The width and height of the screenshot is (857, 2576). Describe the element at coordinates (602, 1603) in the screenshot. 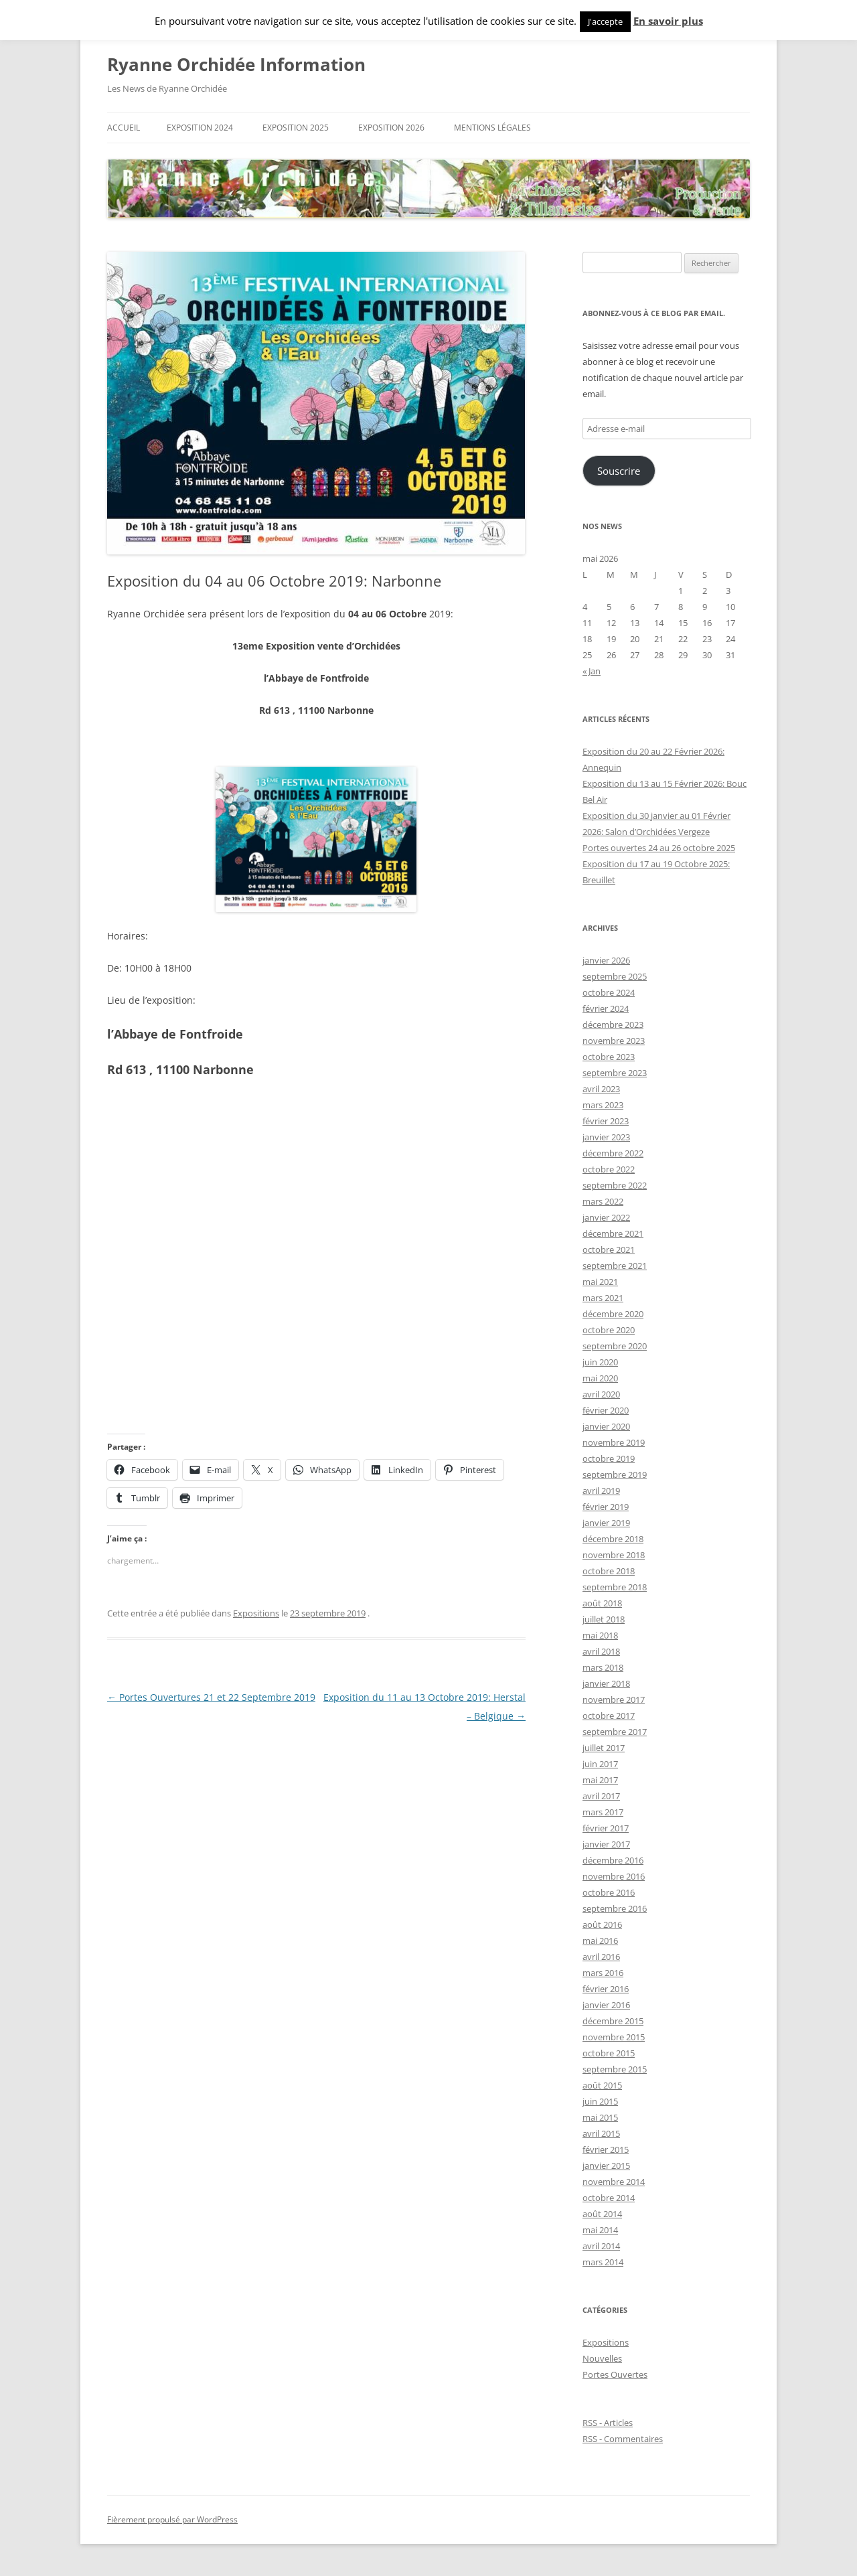

I see `août 2018` at that location.